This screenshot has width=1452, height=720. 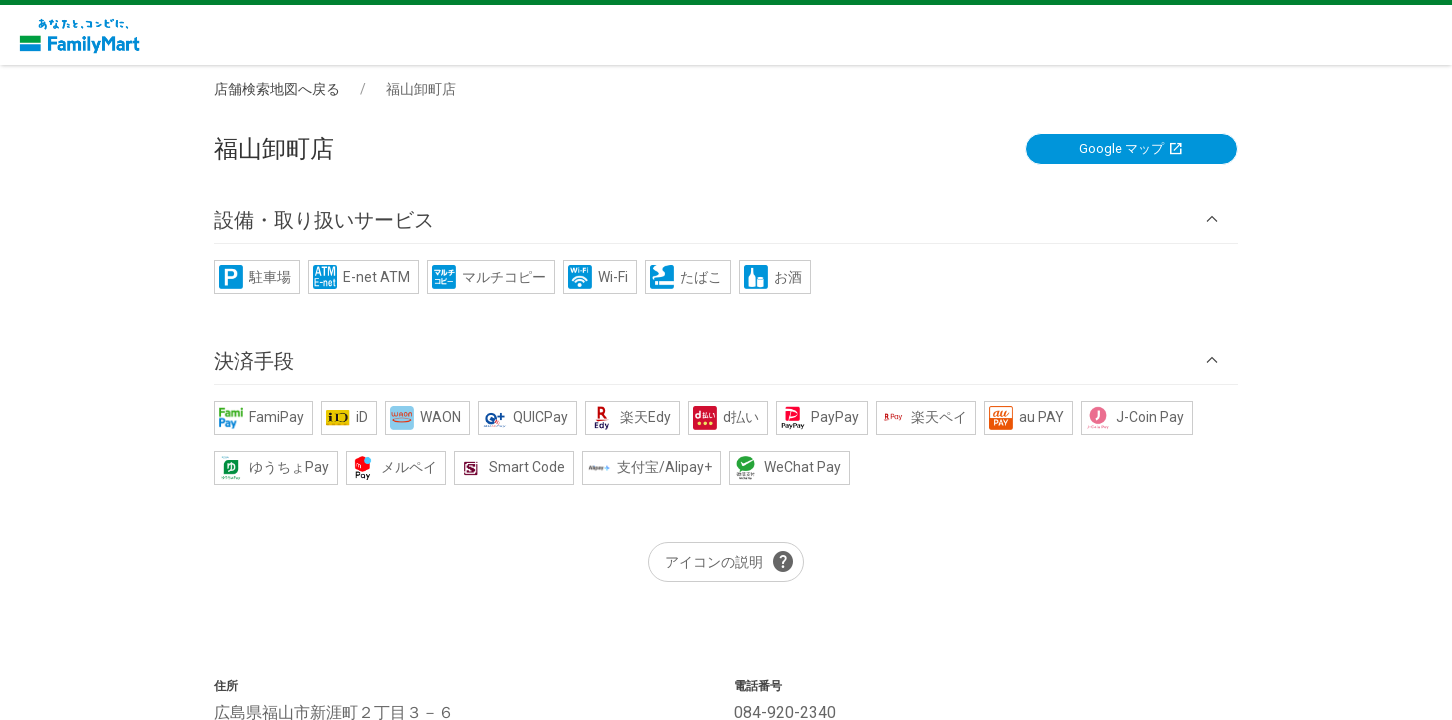 I want to click on アイコンの説明, so click(x=730, y=562).